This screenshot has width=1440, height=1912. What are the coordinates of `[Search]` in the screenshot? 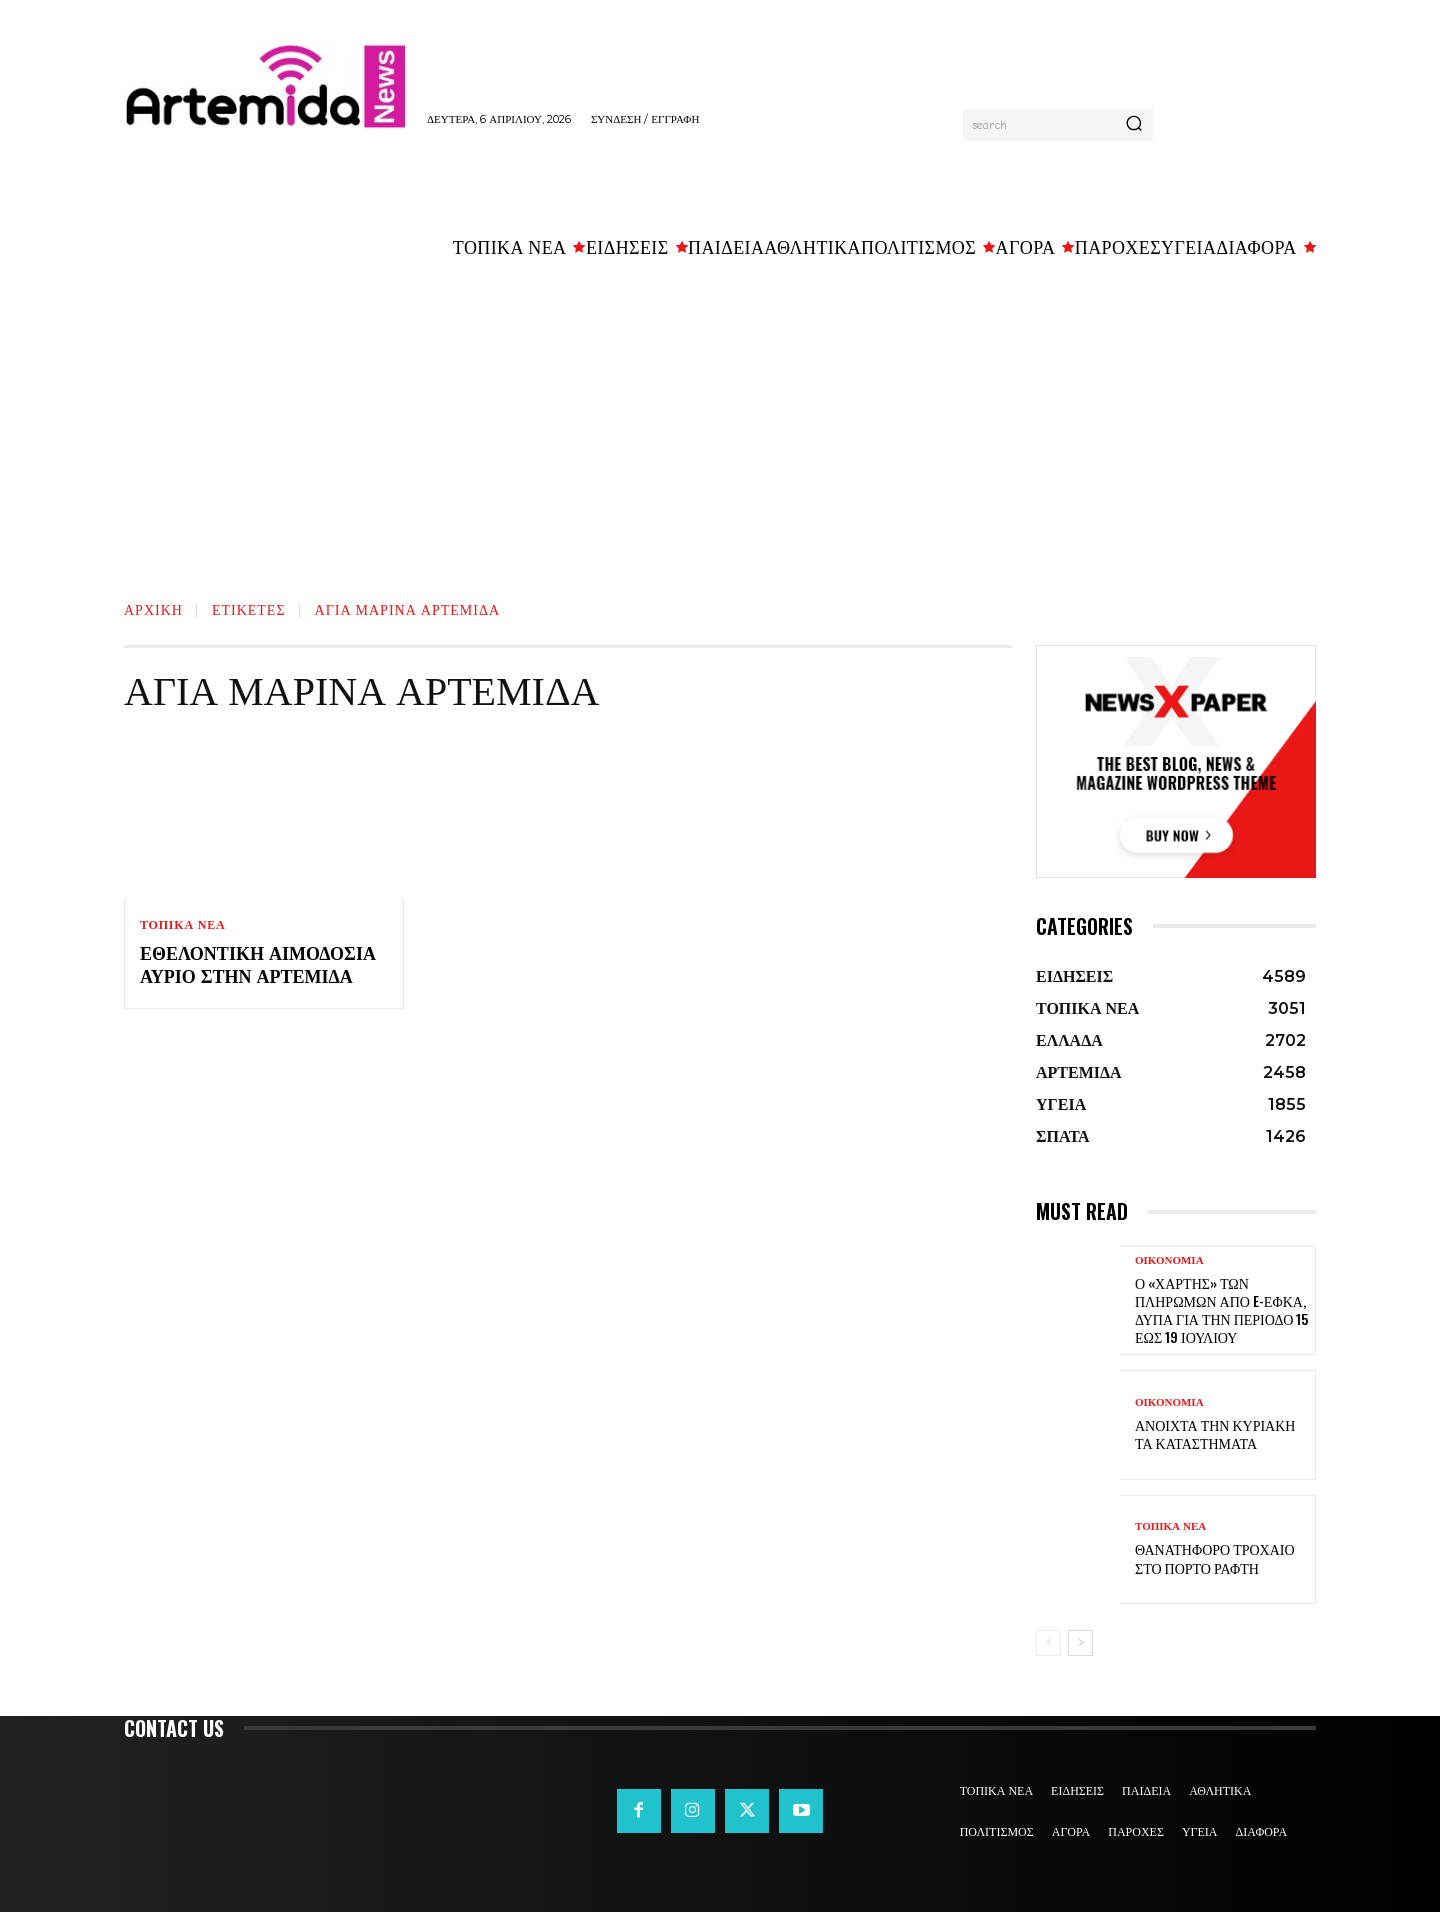 It's located at (1134, 125).